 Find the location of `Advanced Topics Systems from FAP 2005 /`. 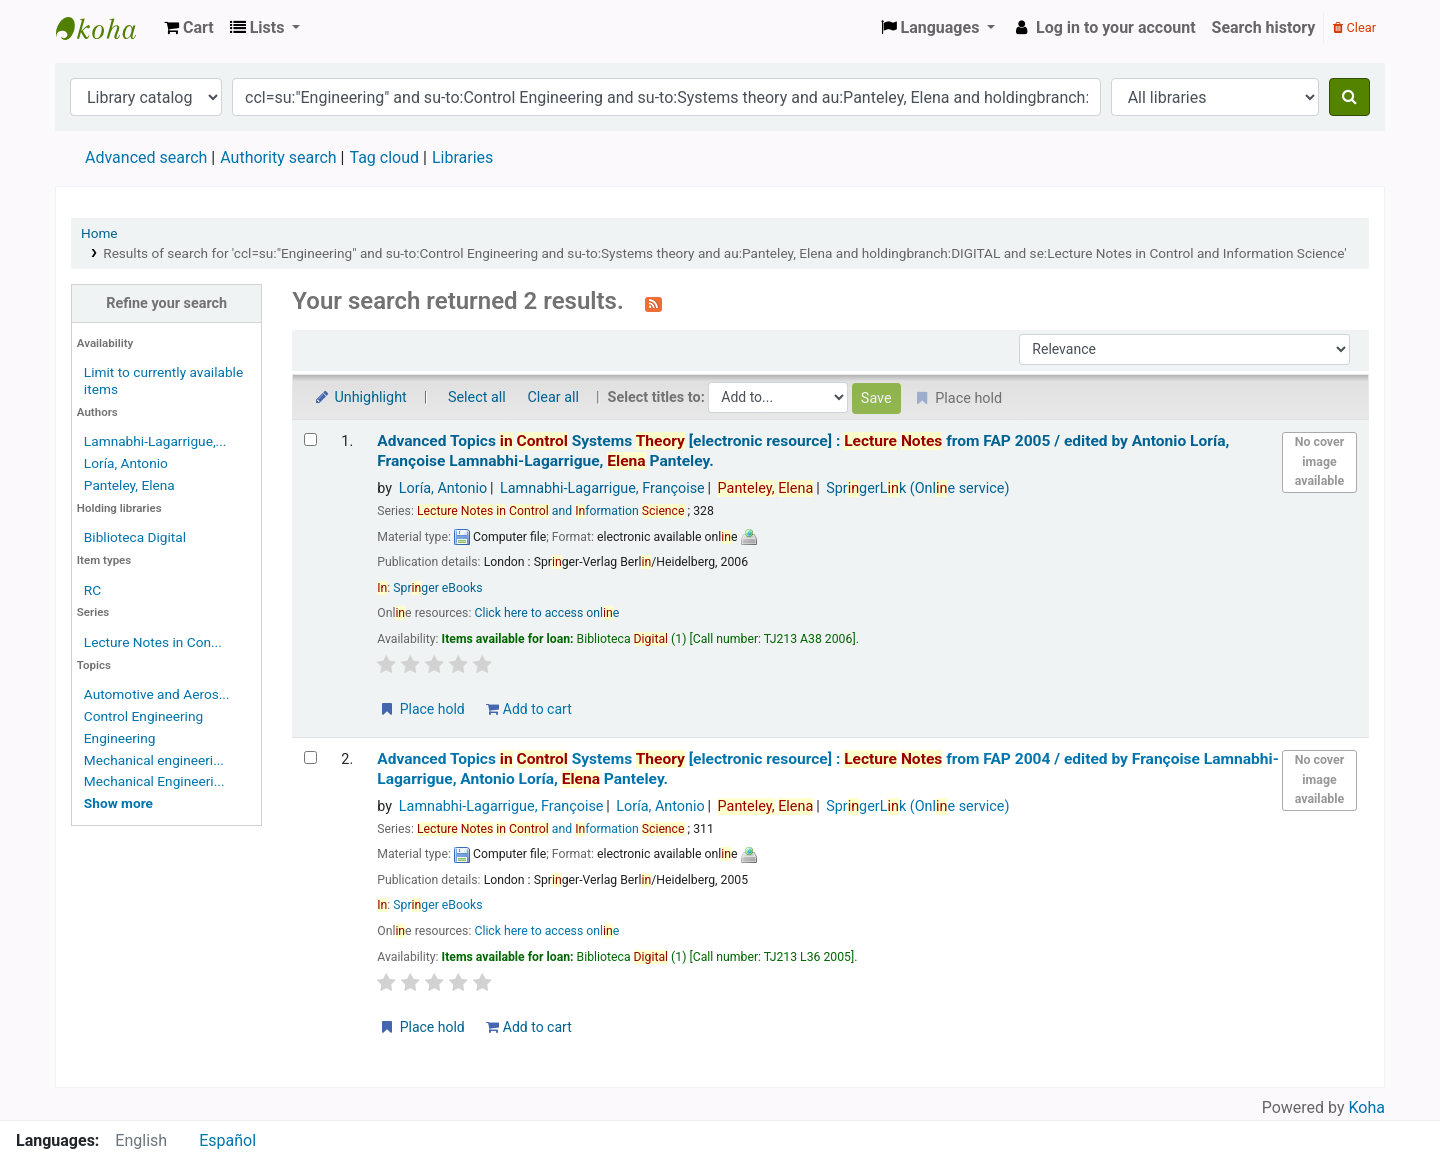

Advanced Topics Systems from FAP 2005 / is located at coordinates (803, 450).